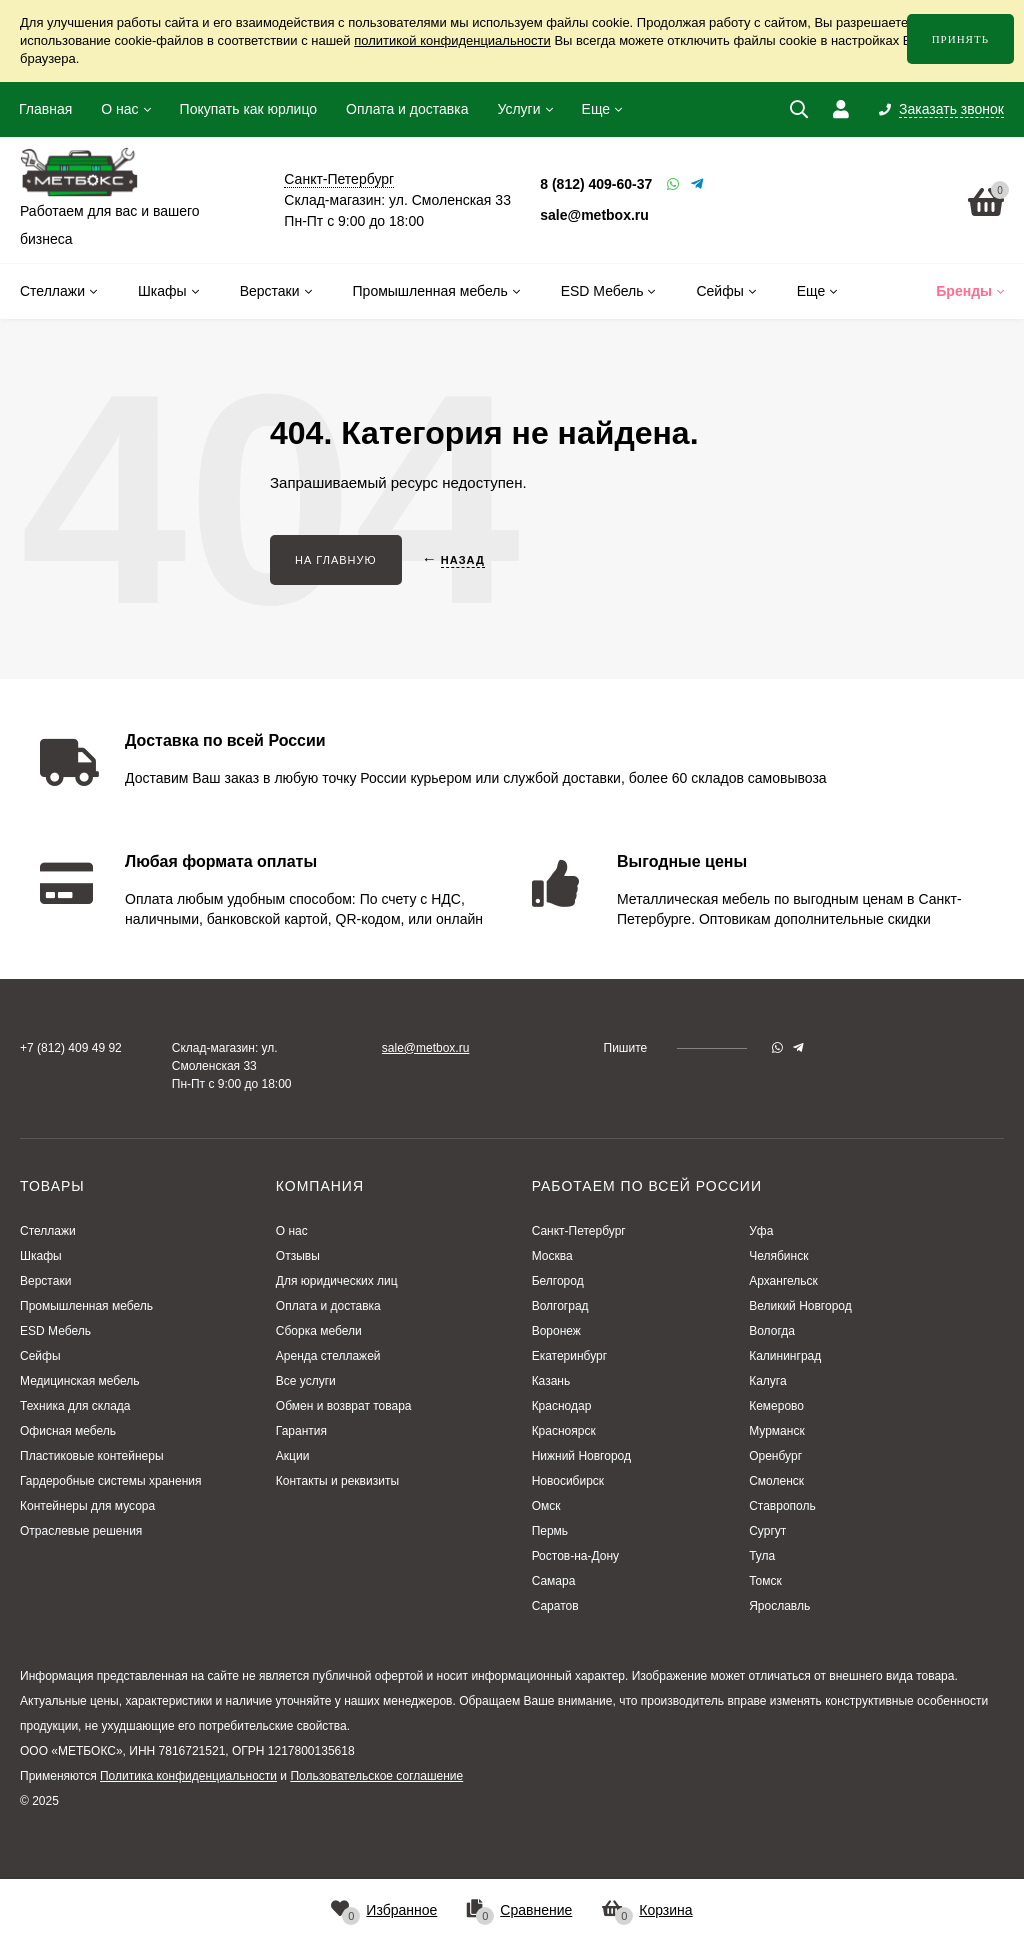  Describe the element at coordinates (41, 1256) in the screenshot. I see `Шкафы` at that location.